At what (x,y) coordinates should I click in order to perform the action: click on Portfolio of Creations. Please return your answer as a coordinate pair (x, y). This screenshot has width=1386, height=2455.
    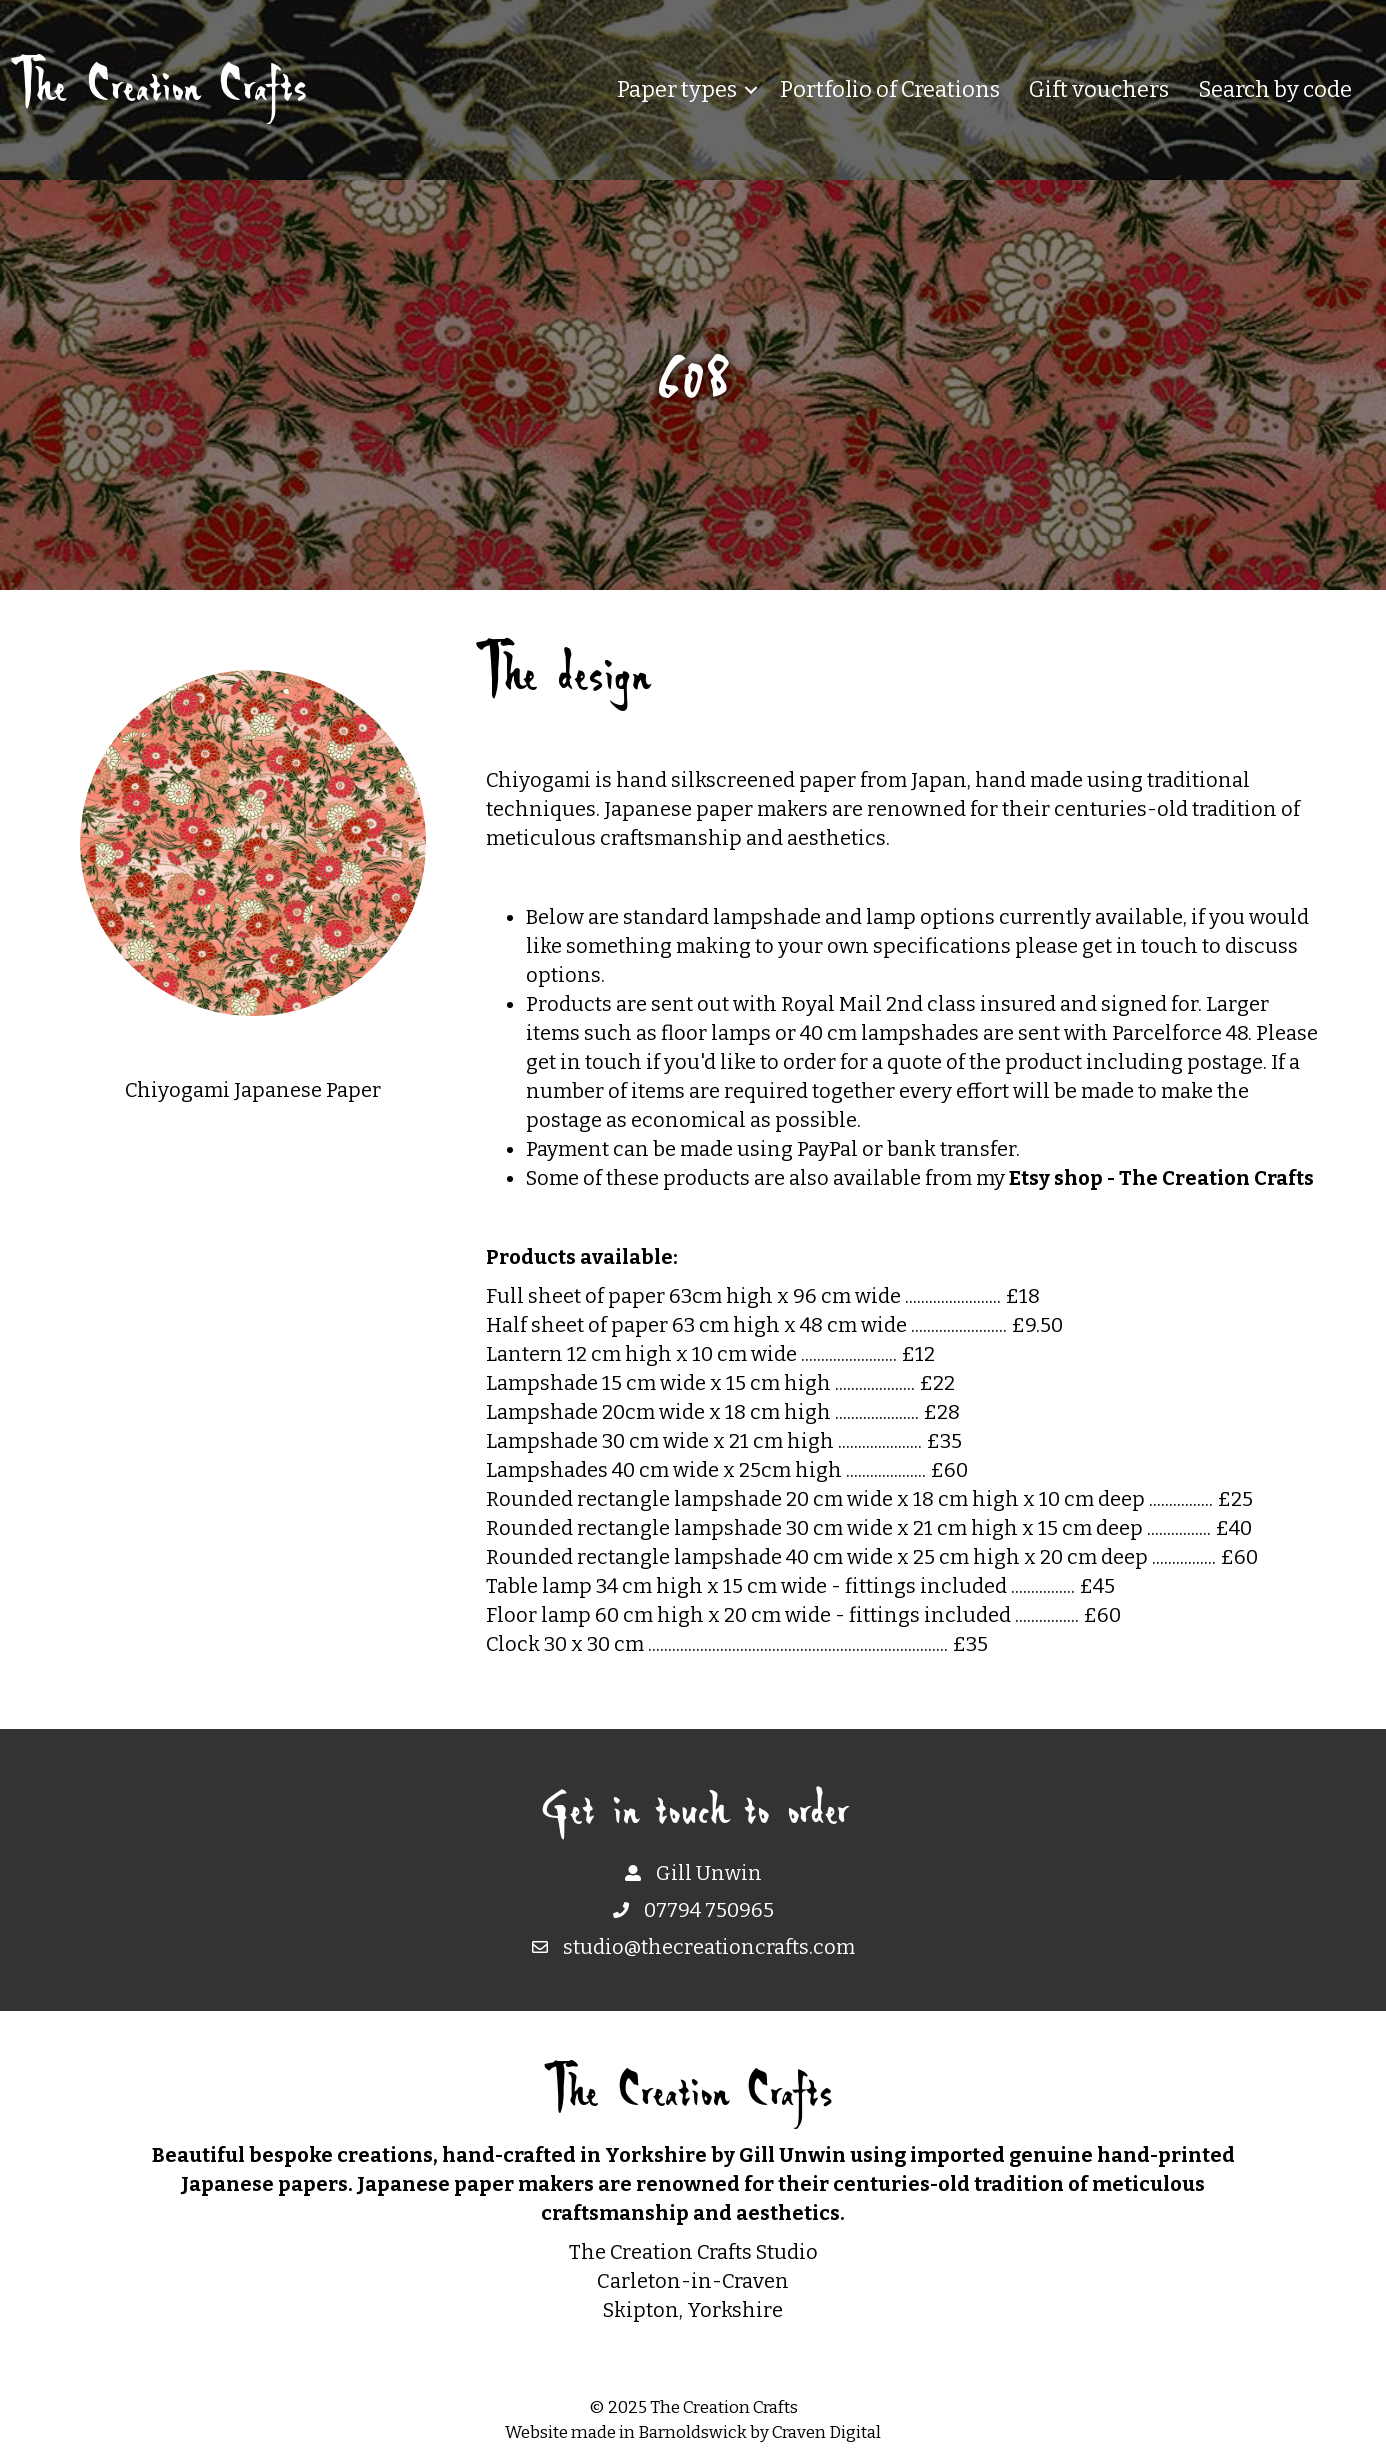
    Looking at the image, I should click on (890, 89).